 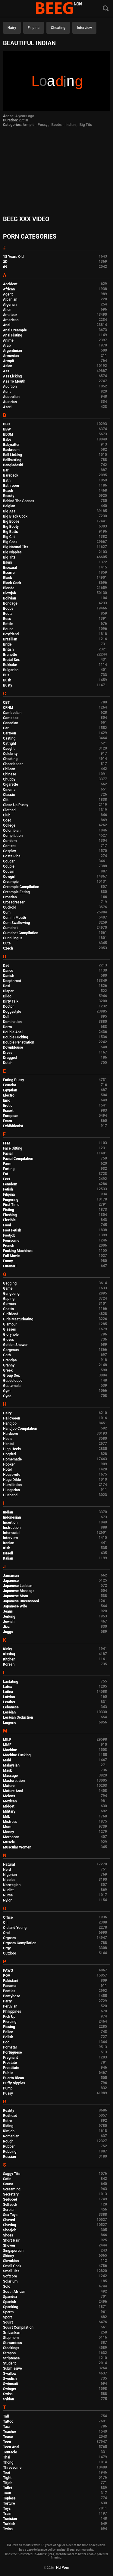 What do you see at coordinates (7, 1396) in the screenshot?
I see `Gyno` at bounding box center [7, 1396].